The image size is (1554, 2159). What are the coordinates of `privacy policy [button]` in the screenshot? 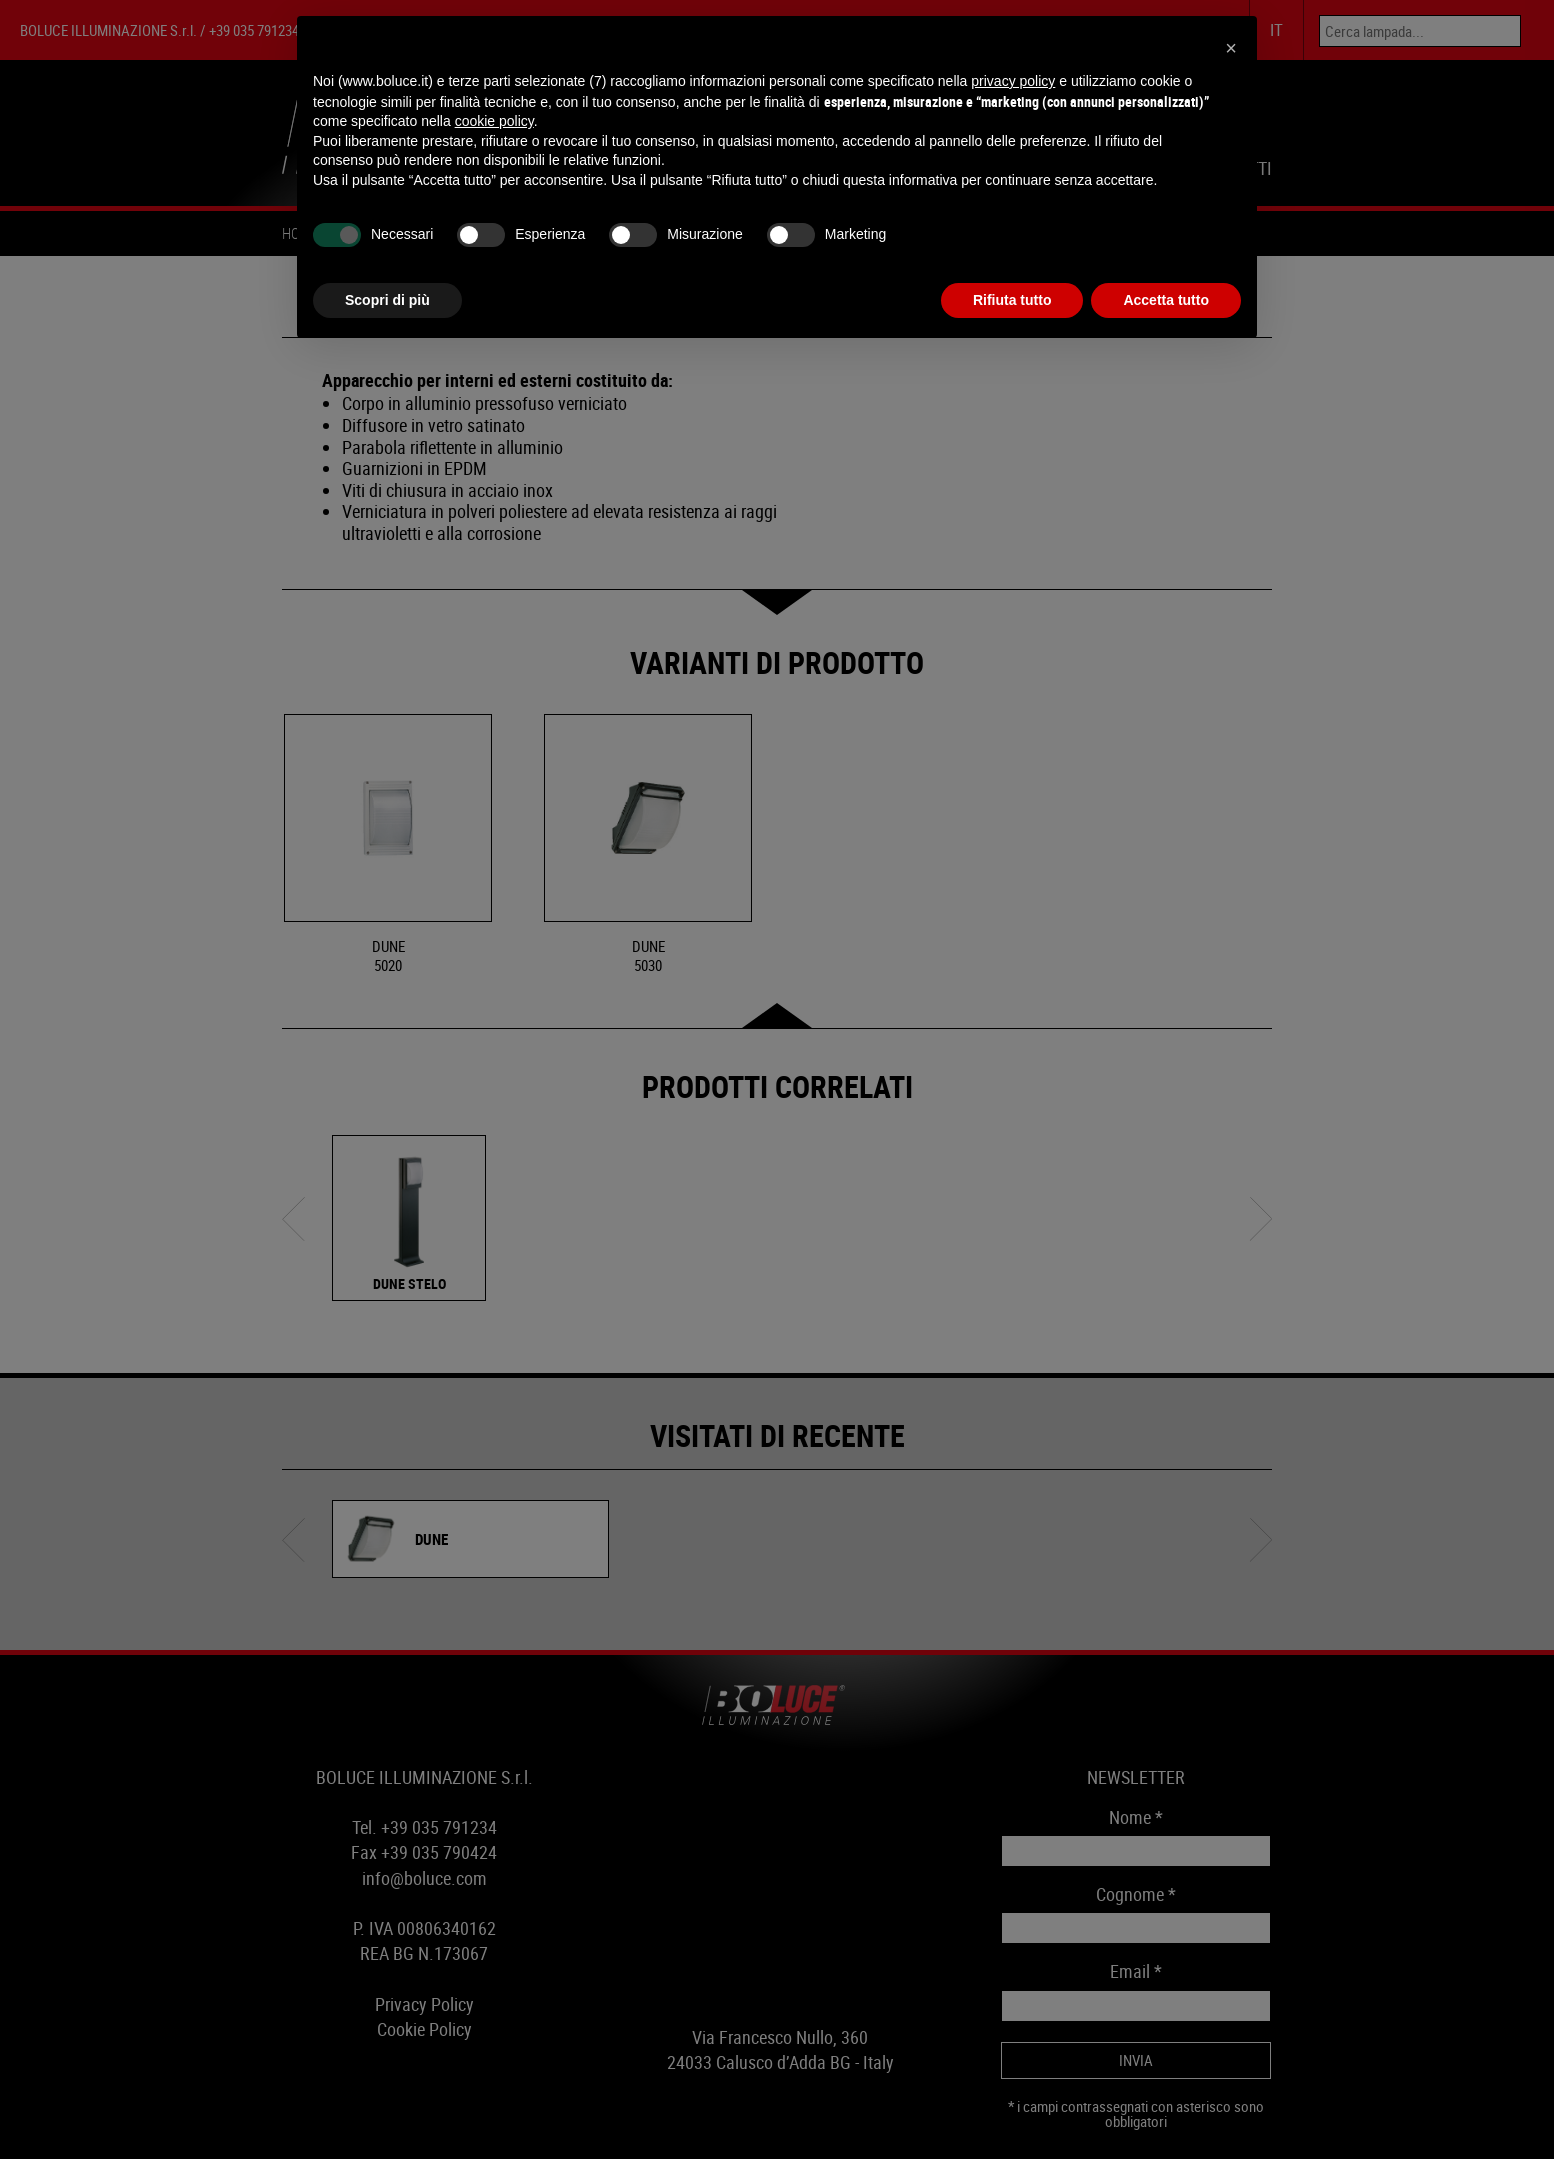 It's located at (1013, 81).